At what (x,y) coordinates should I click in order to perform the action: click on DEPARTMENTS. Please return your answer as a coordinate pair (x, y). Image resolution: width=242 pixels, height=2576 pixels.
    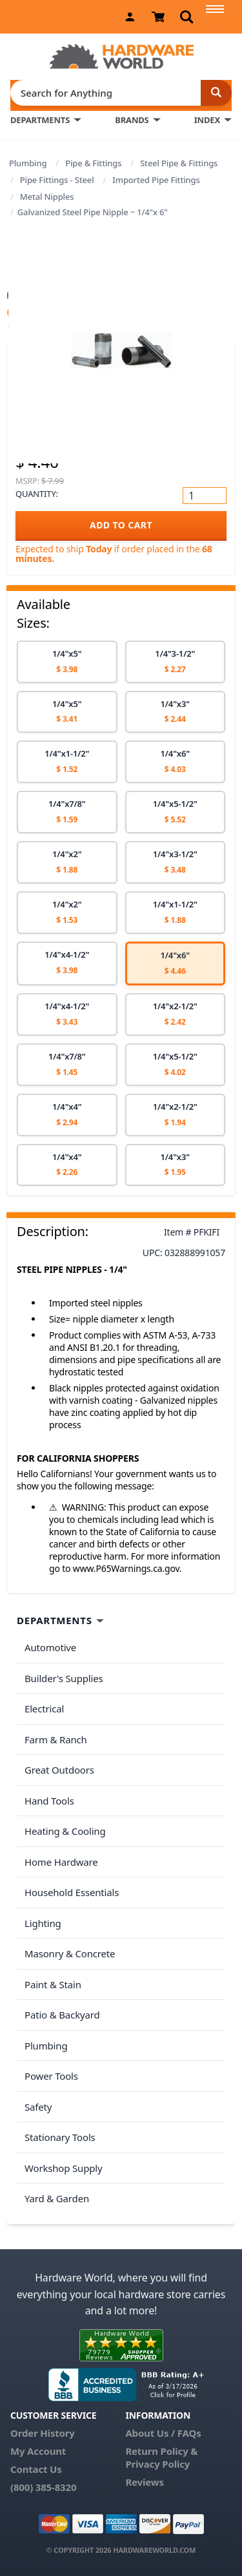
    Looking at the image, I should click on (40, 120).